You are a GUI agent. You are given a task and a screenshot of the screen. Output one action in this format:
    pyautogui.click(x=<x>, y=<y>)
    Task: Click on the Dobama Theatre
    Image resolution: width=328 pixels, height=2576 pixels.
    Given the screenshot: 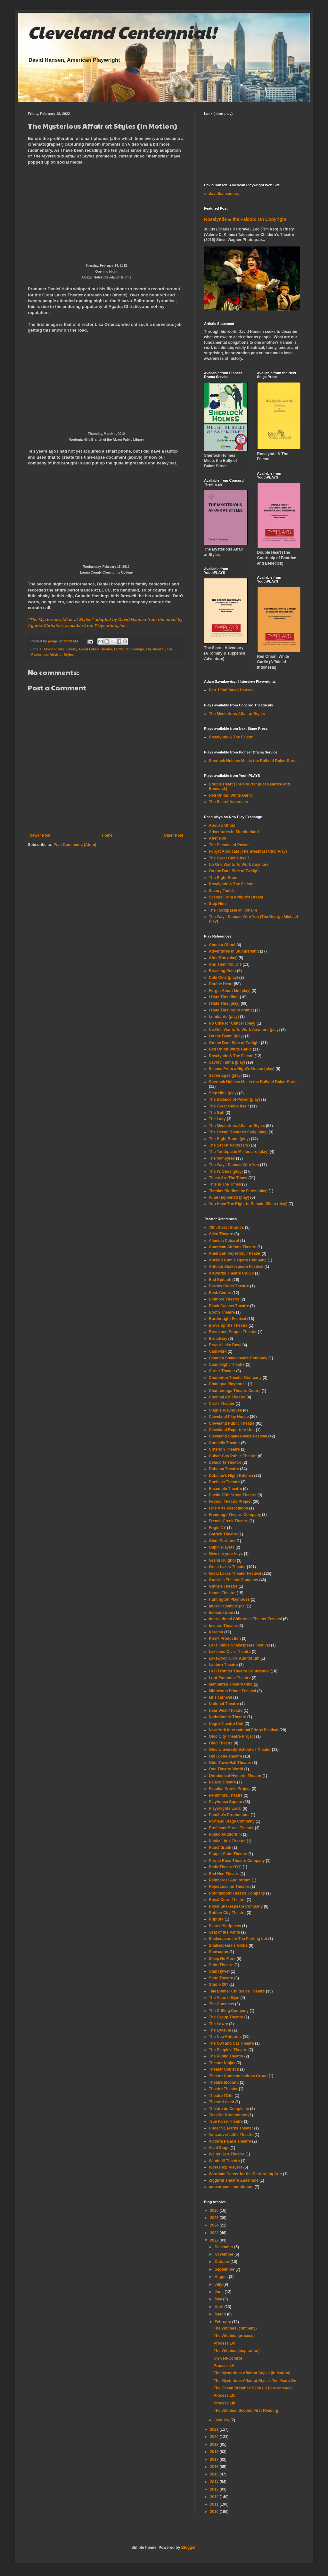 What is the action you would take?
    pyautogui.click(x=224, y=1469)
    